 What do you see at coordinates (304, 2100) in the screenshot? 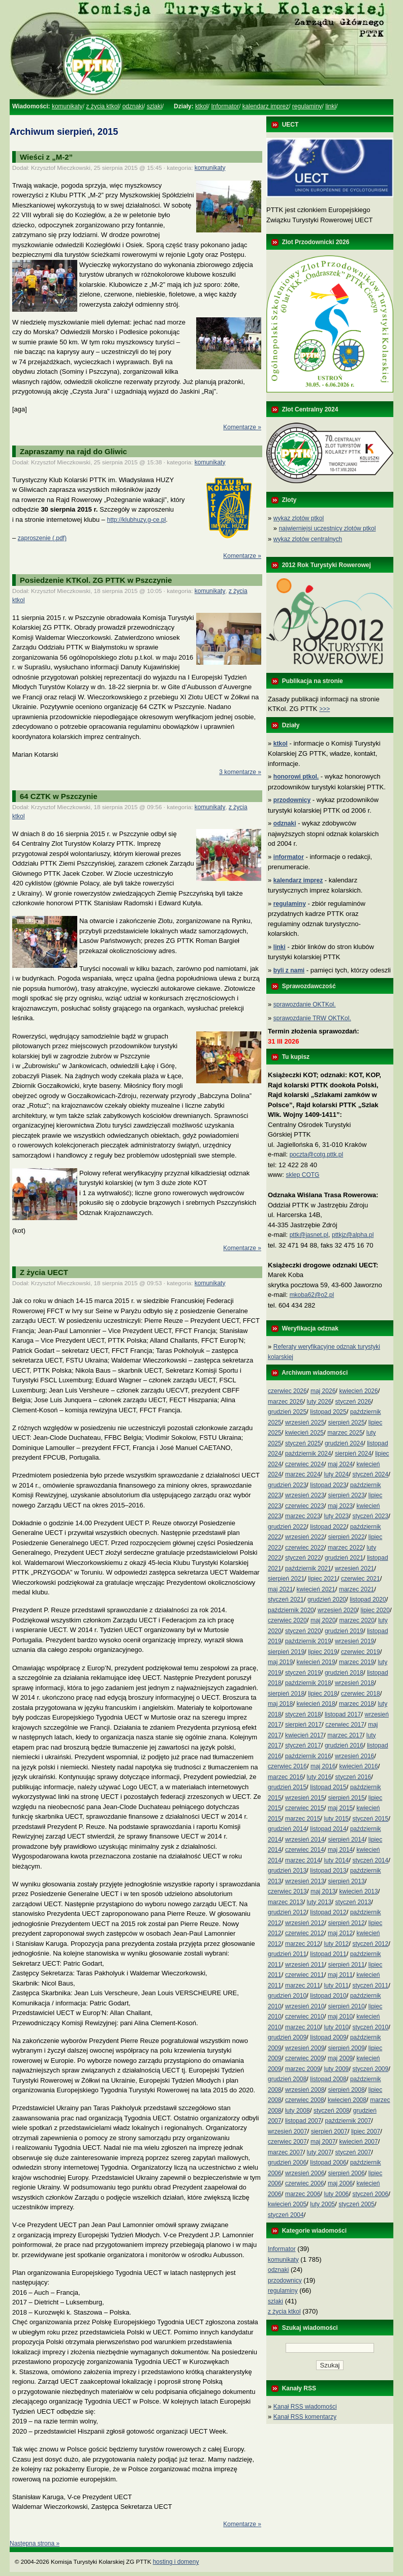
I see `czerwiec 2008` at bounding box center [304, 2100].